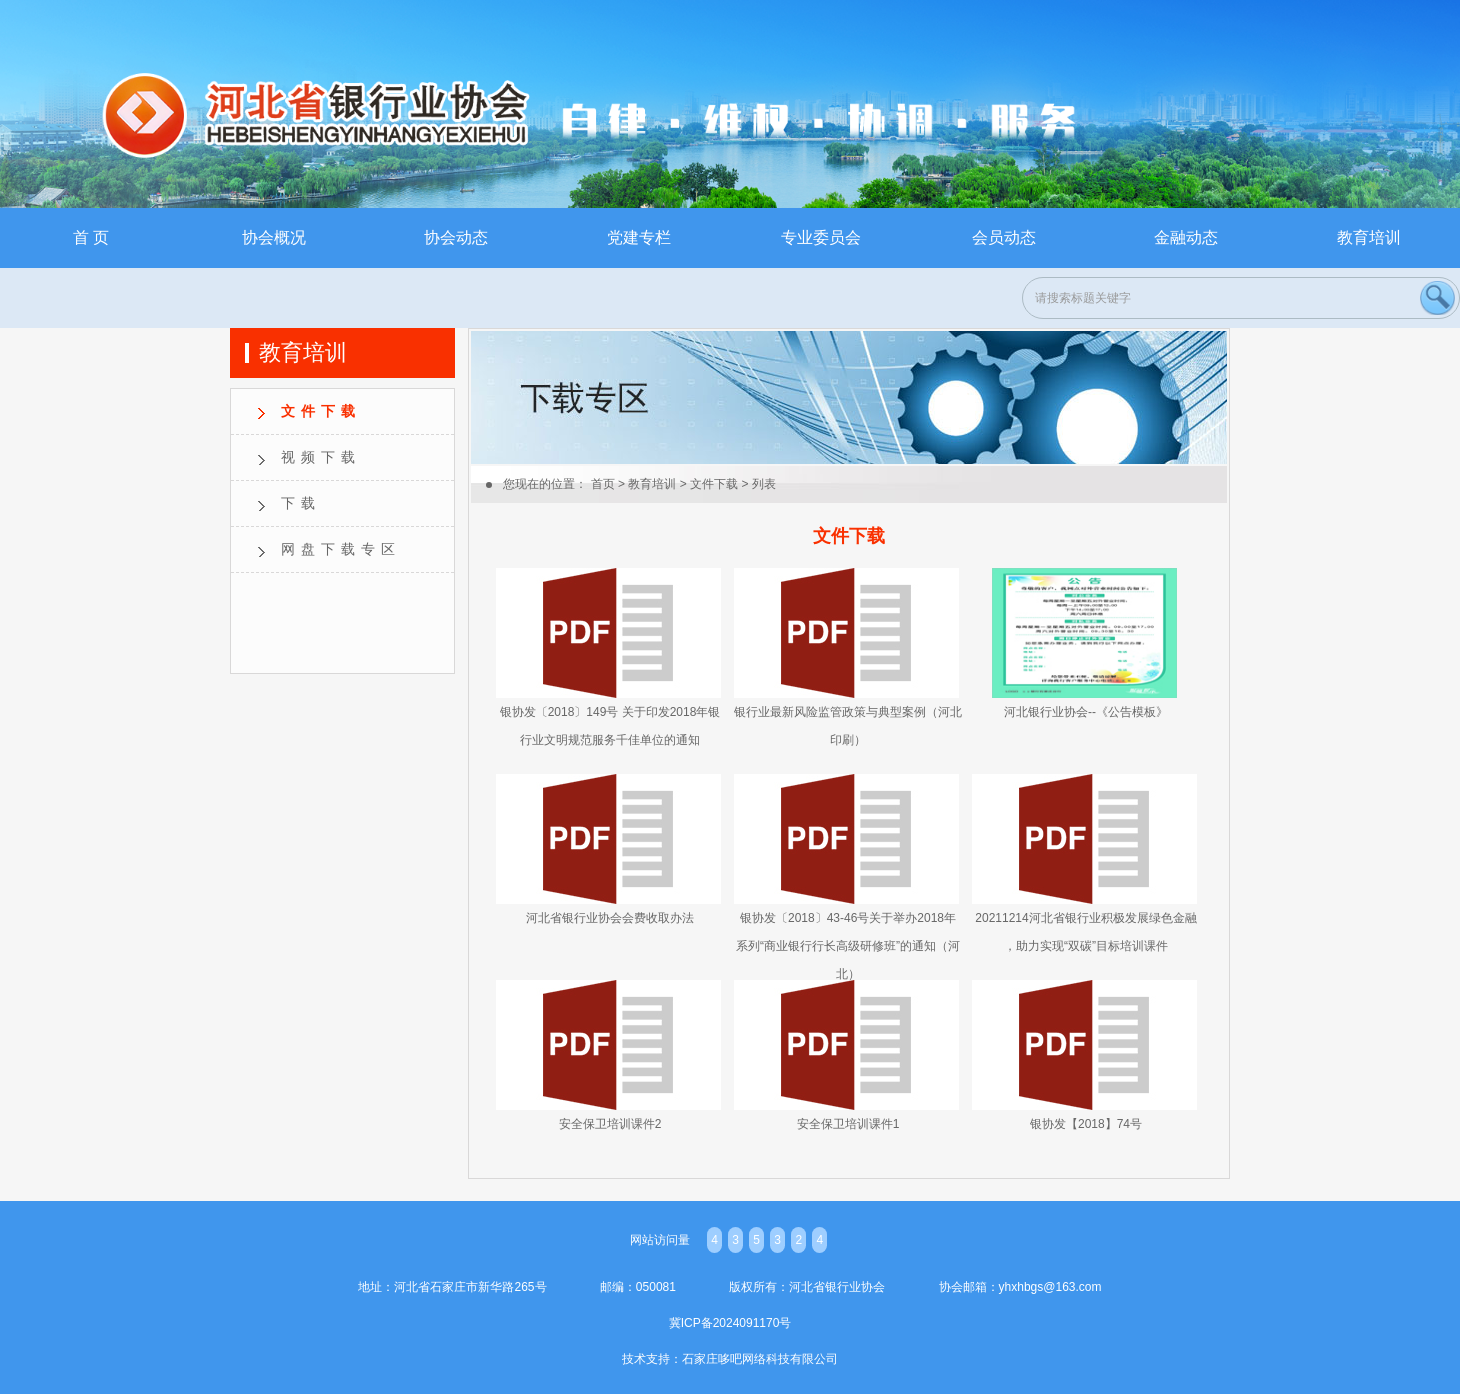 The image size is (1460, 1394). What do you see at coordinates (91, 237) in the screenshot?
I see `首 页` at bounding box center [91, 237].